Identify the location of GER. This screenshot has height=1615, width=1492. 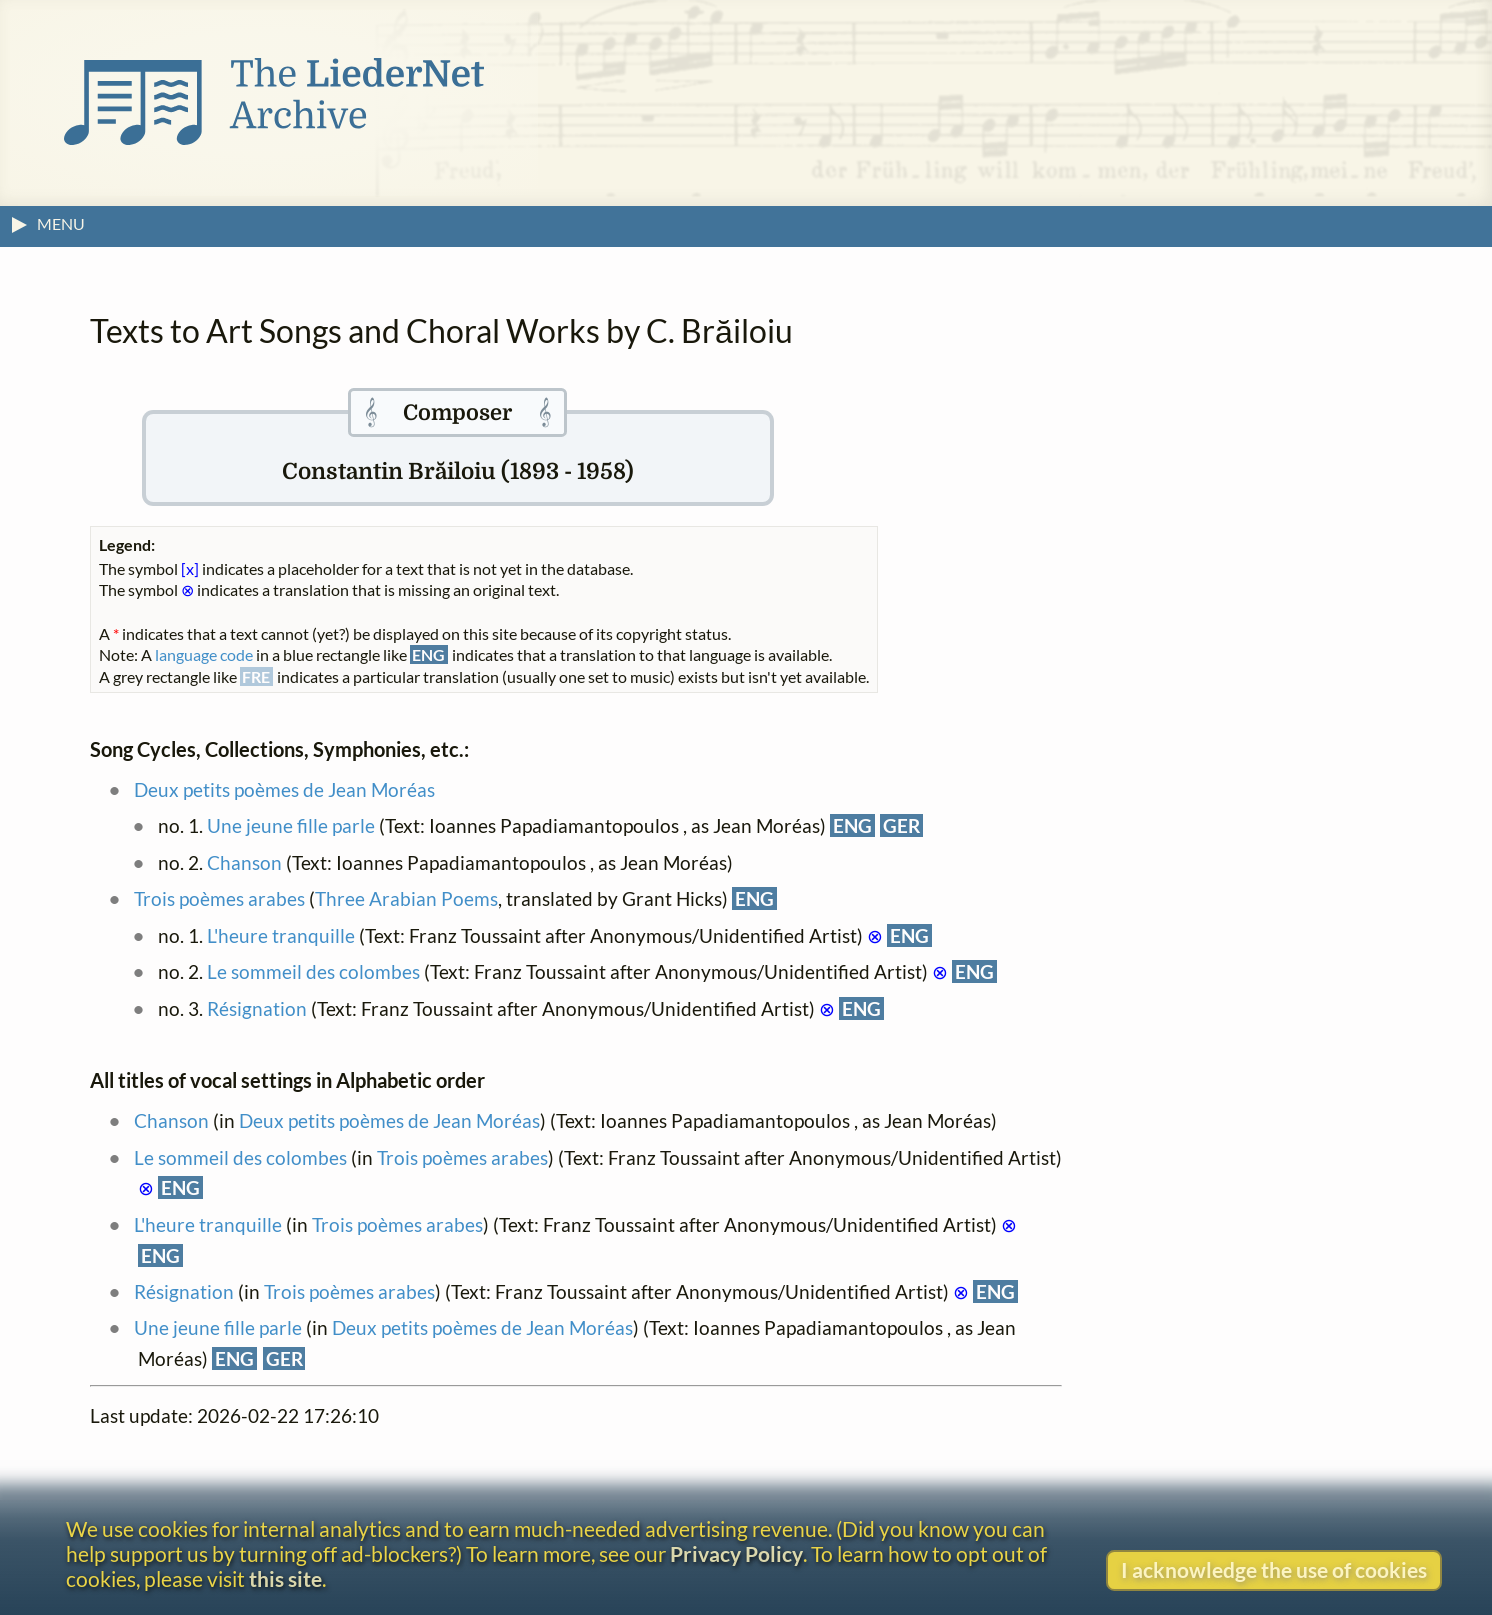
(901, 825).